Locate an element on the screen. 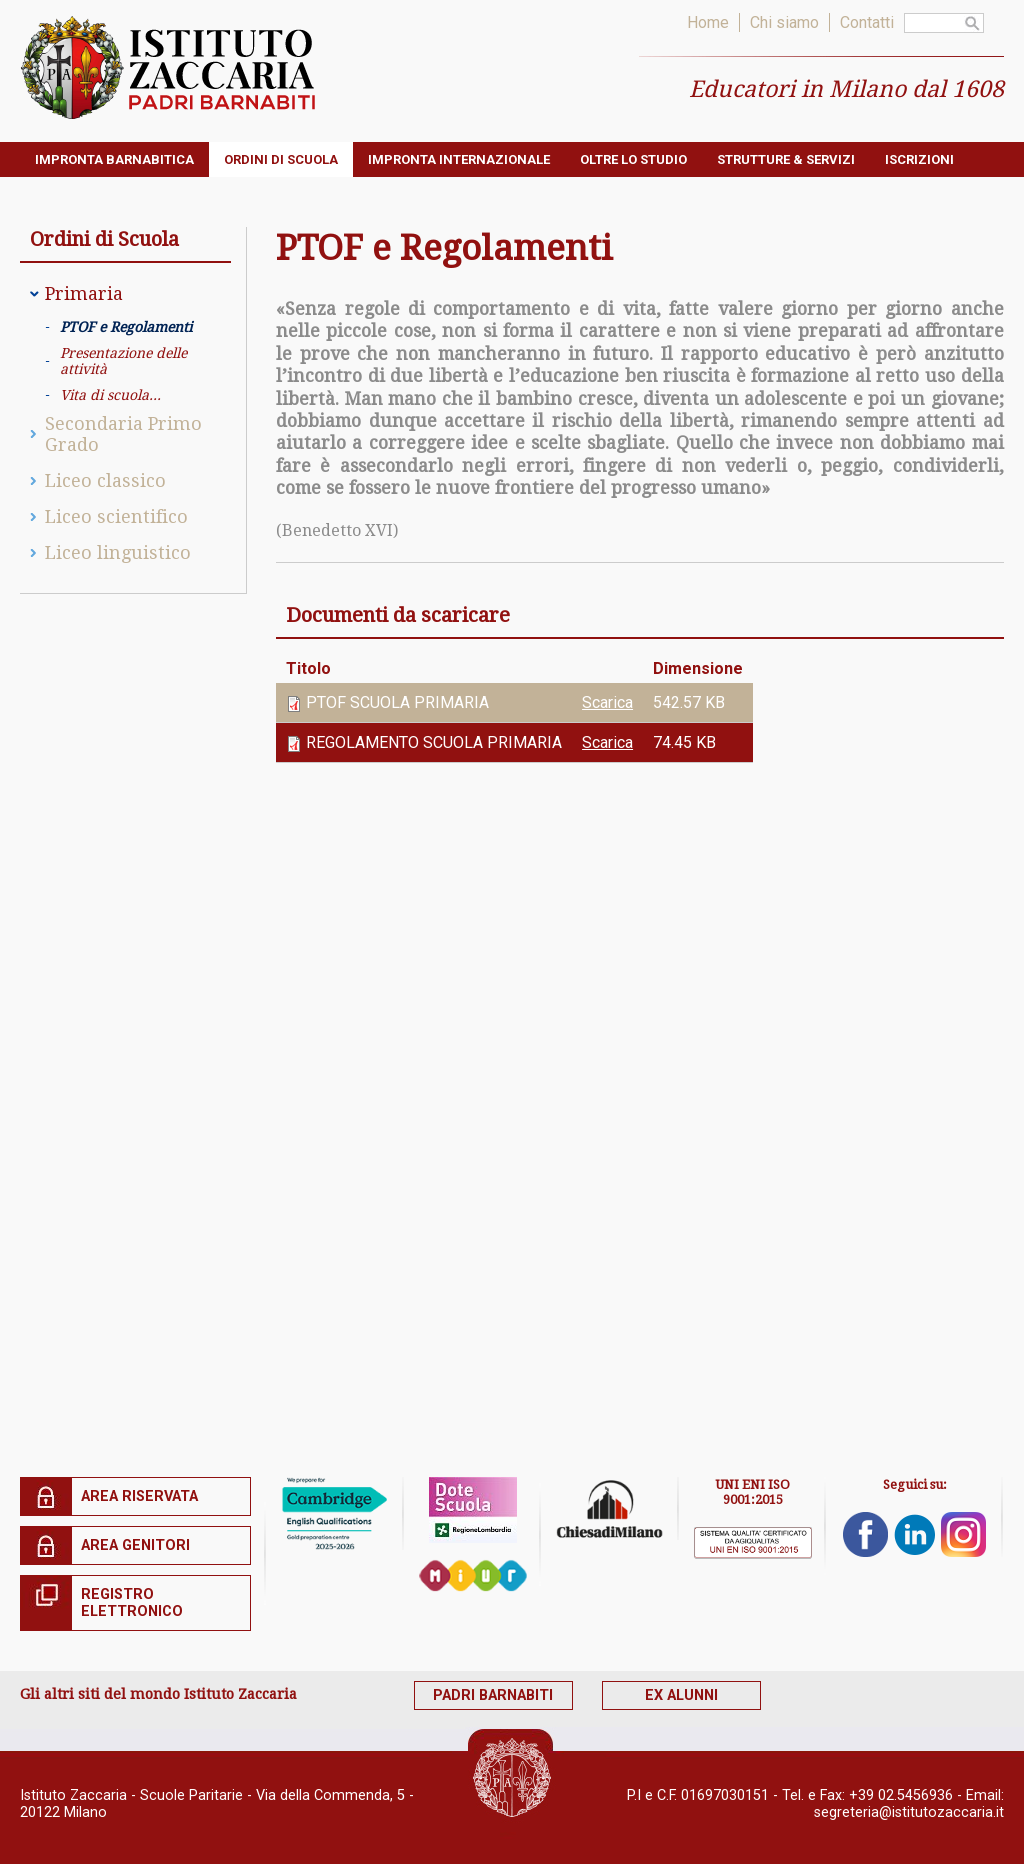  Area genitori is located at coordinates (135, 1545).